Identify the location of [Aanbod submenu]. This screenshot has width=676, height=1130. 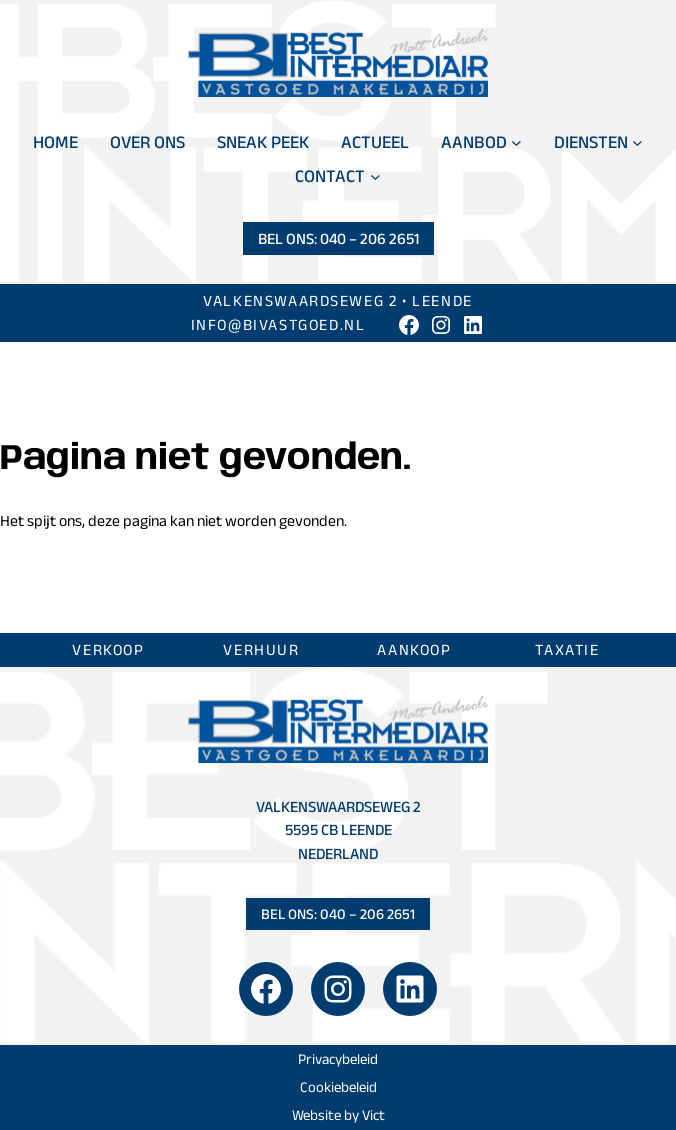
(516, 142).